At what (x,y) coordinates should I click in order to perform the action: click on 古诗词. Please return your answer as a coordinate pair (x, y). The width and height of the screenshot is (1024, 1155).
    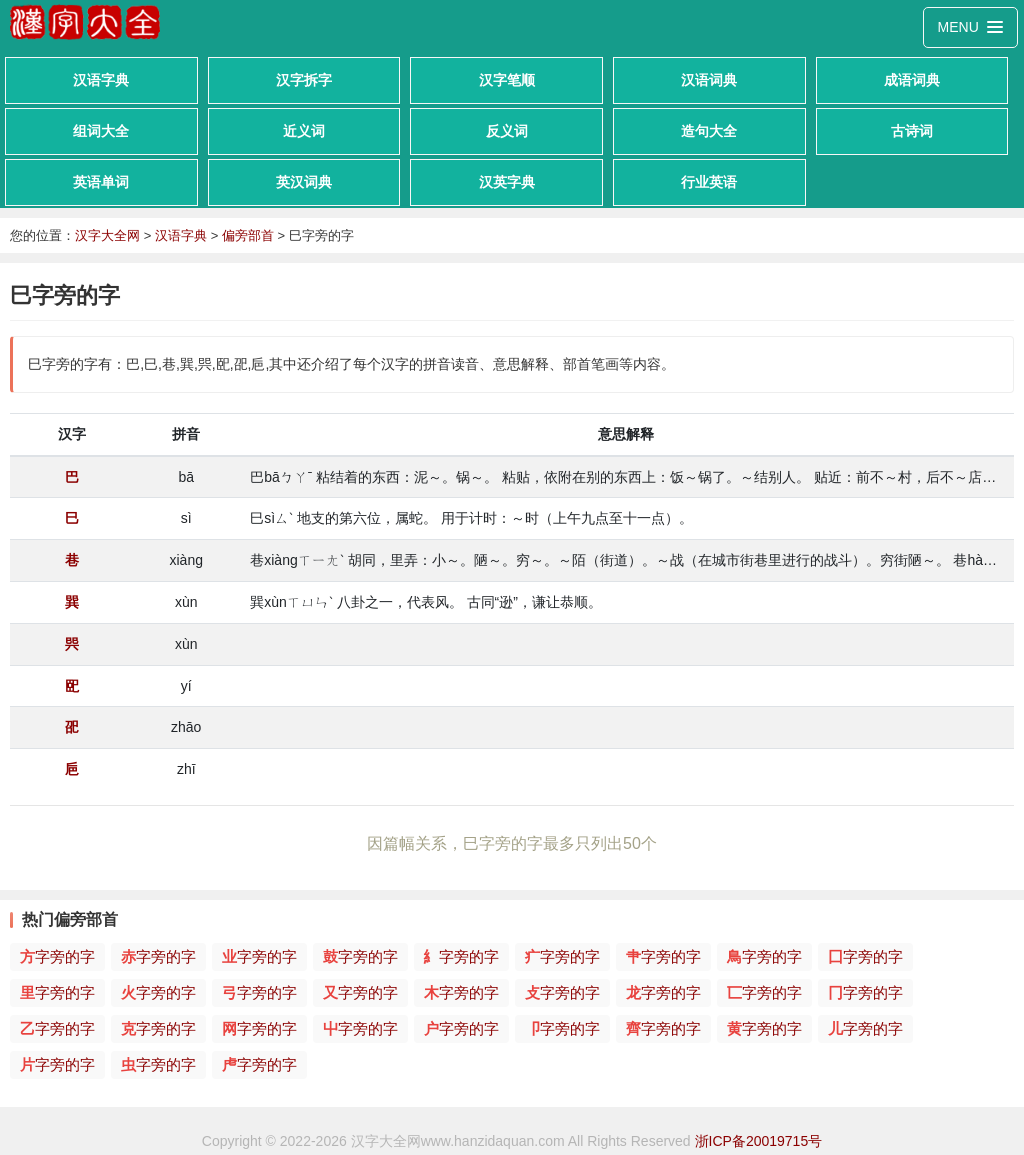
    Looking at the image, I should click on (912, 131).